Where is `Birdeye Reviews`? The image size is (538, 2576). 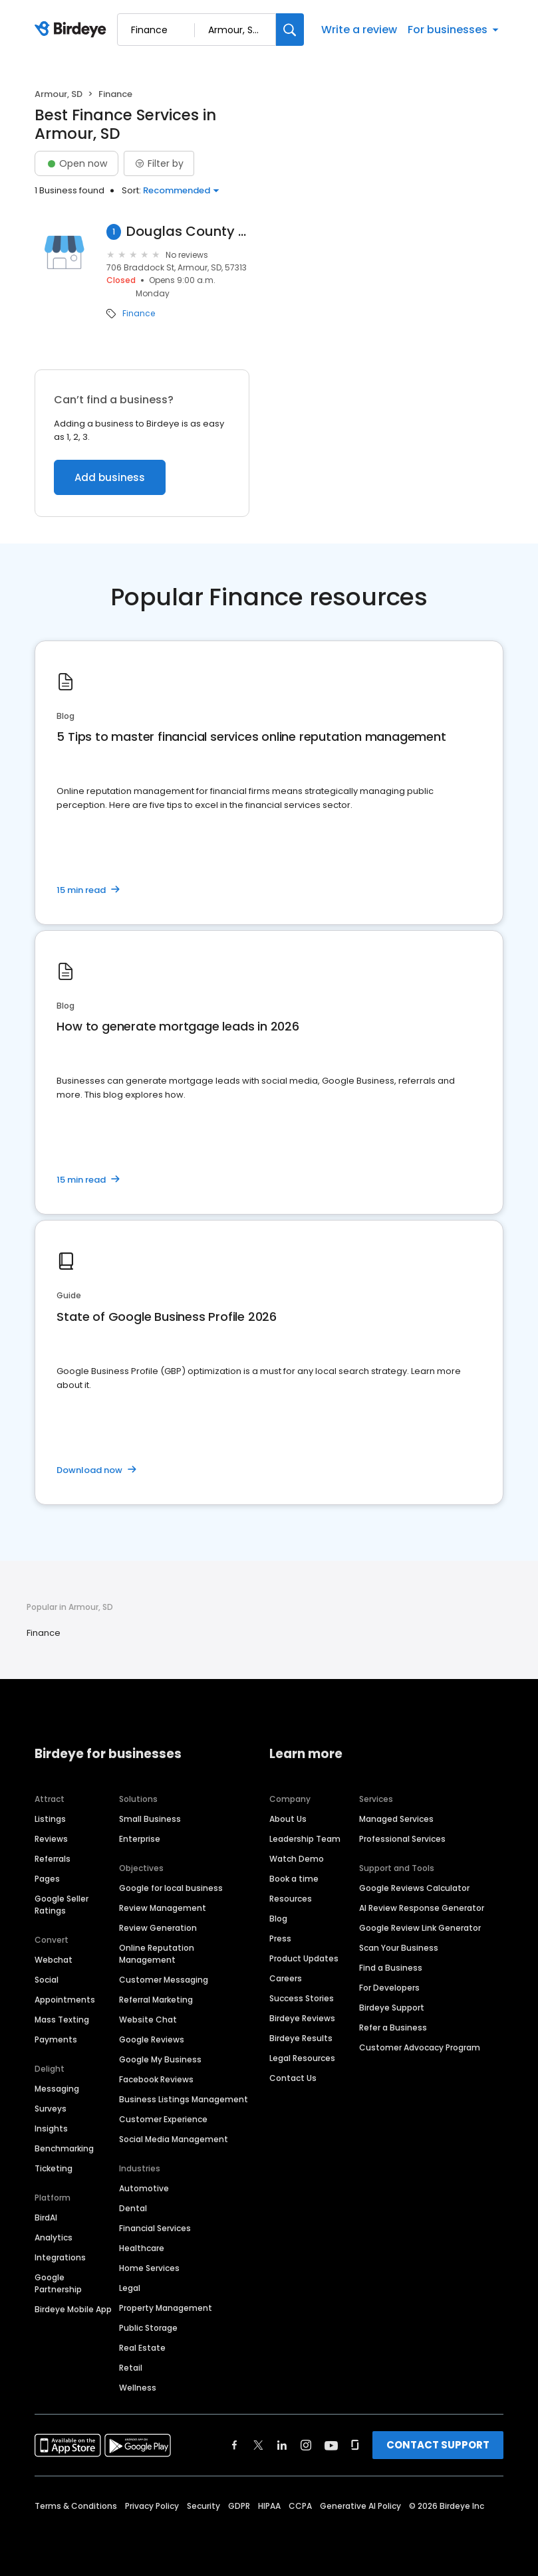 Birdeye Reviews is located at coordinates (302, 2018).